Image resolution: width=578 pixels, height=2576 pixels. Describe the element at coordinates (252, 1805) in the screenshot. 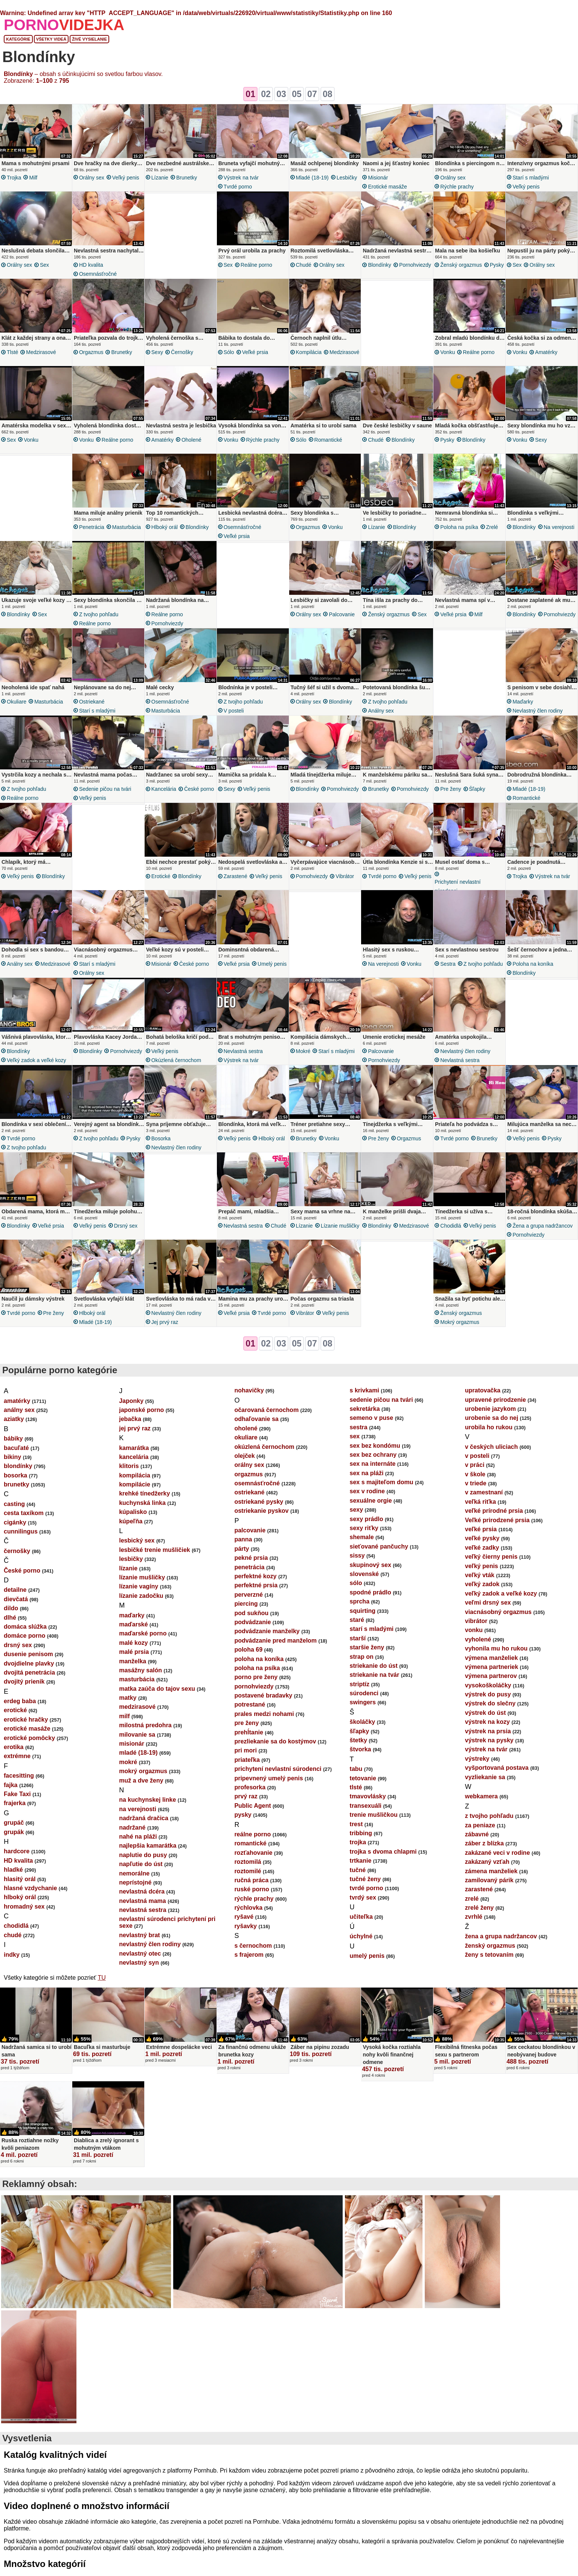

I see `Public Agent` at that location.